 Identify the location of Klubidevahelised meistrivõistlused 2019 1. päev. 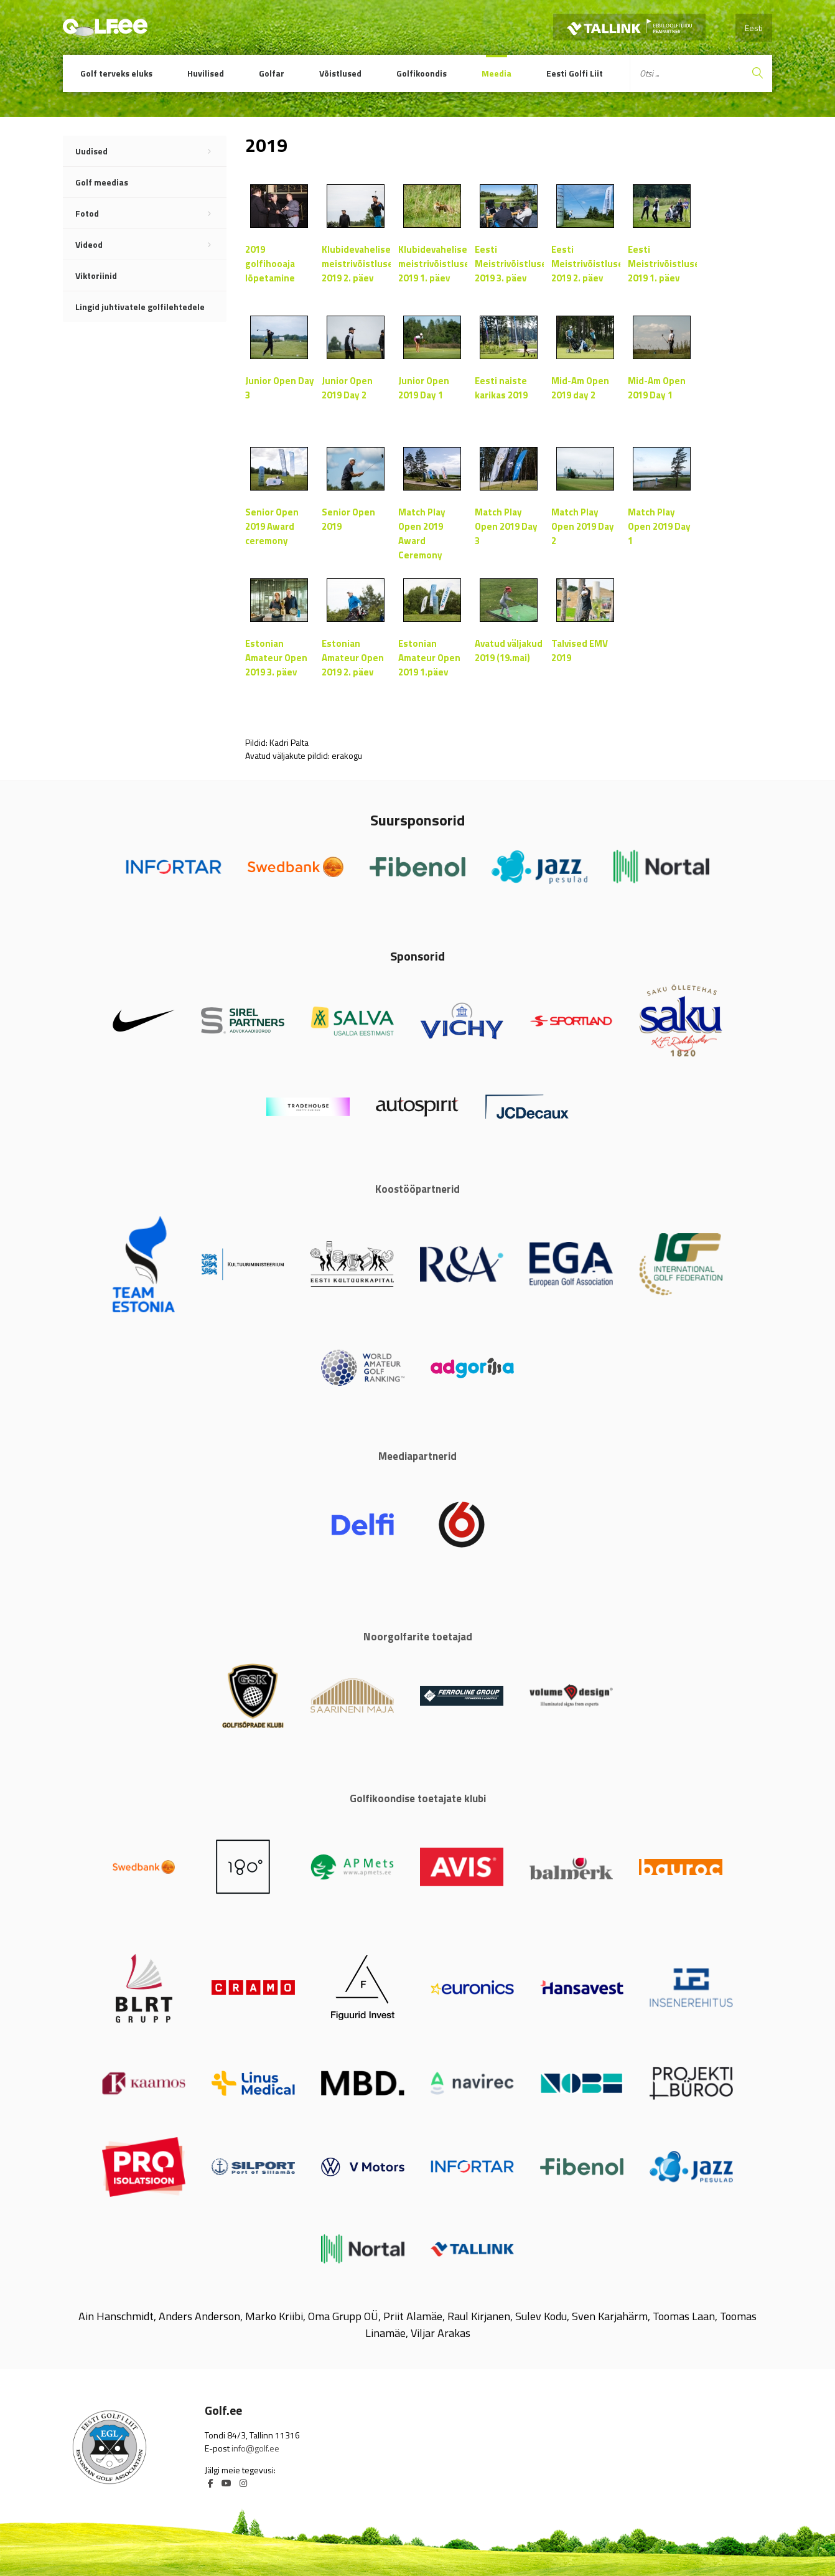
(432, 263).